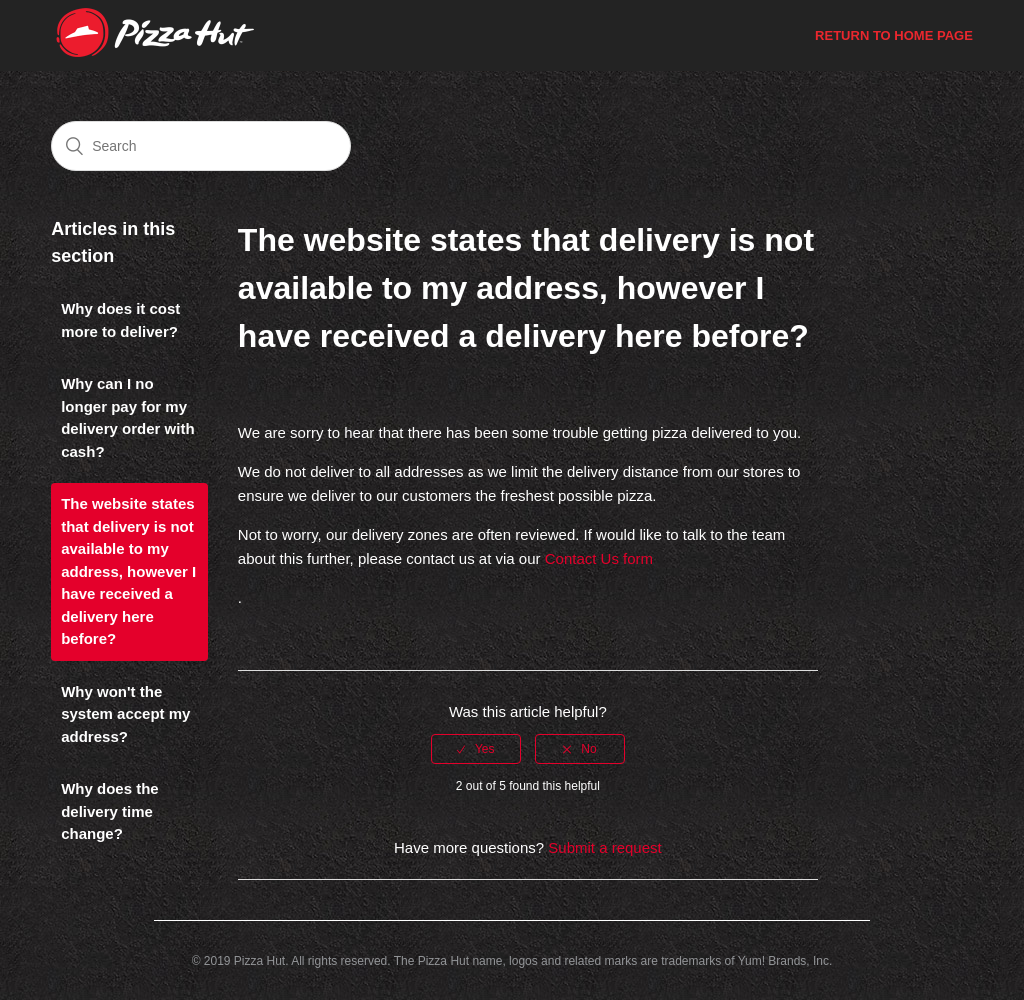 This screenshot has width=1024, height=1000. What do you see at coordinates (604, 848) in the screenshot?
I see `Submit a request` at bounding box center [604, 848].